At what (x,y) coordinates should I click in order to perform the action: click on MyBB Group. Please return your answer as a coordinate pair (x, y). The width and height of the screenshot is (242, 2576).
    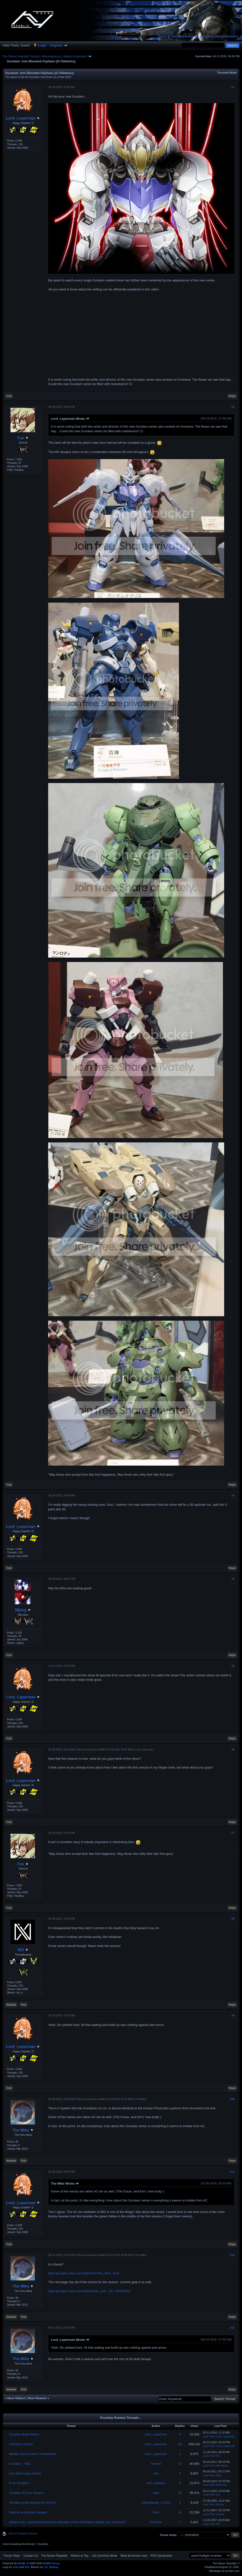
    Looking at the image, I should click on (51, 2563).